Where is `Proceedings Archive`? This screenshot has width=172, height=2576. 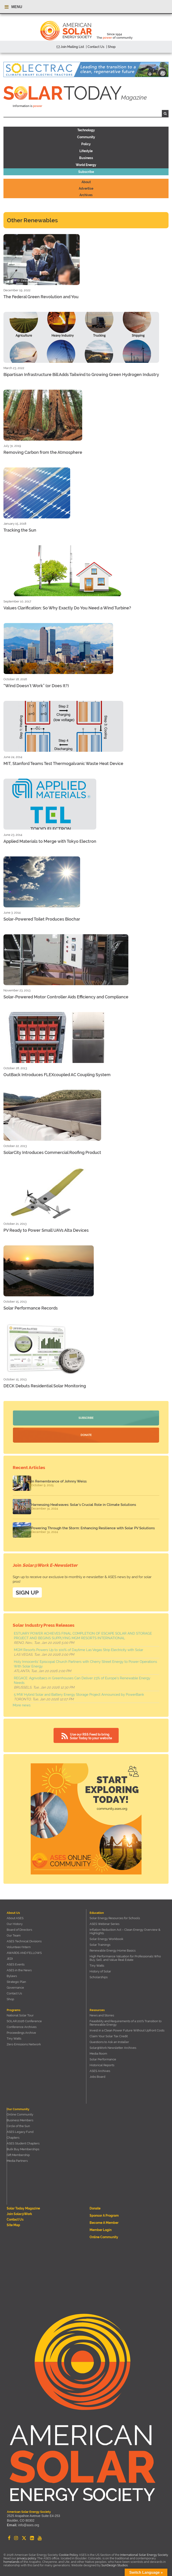 Proceedings Archive is located at coordinates (21, 2032).